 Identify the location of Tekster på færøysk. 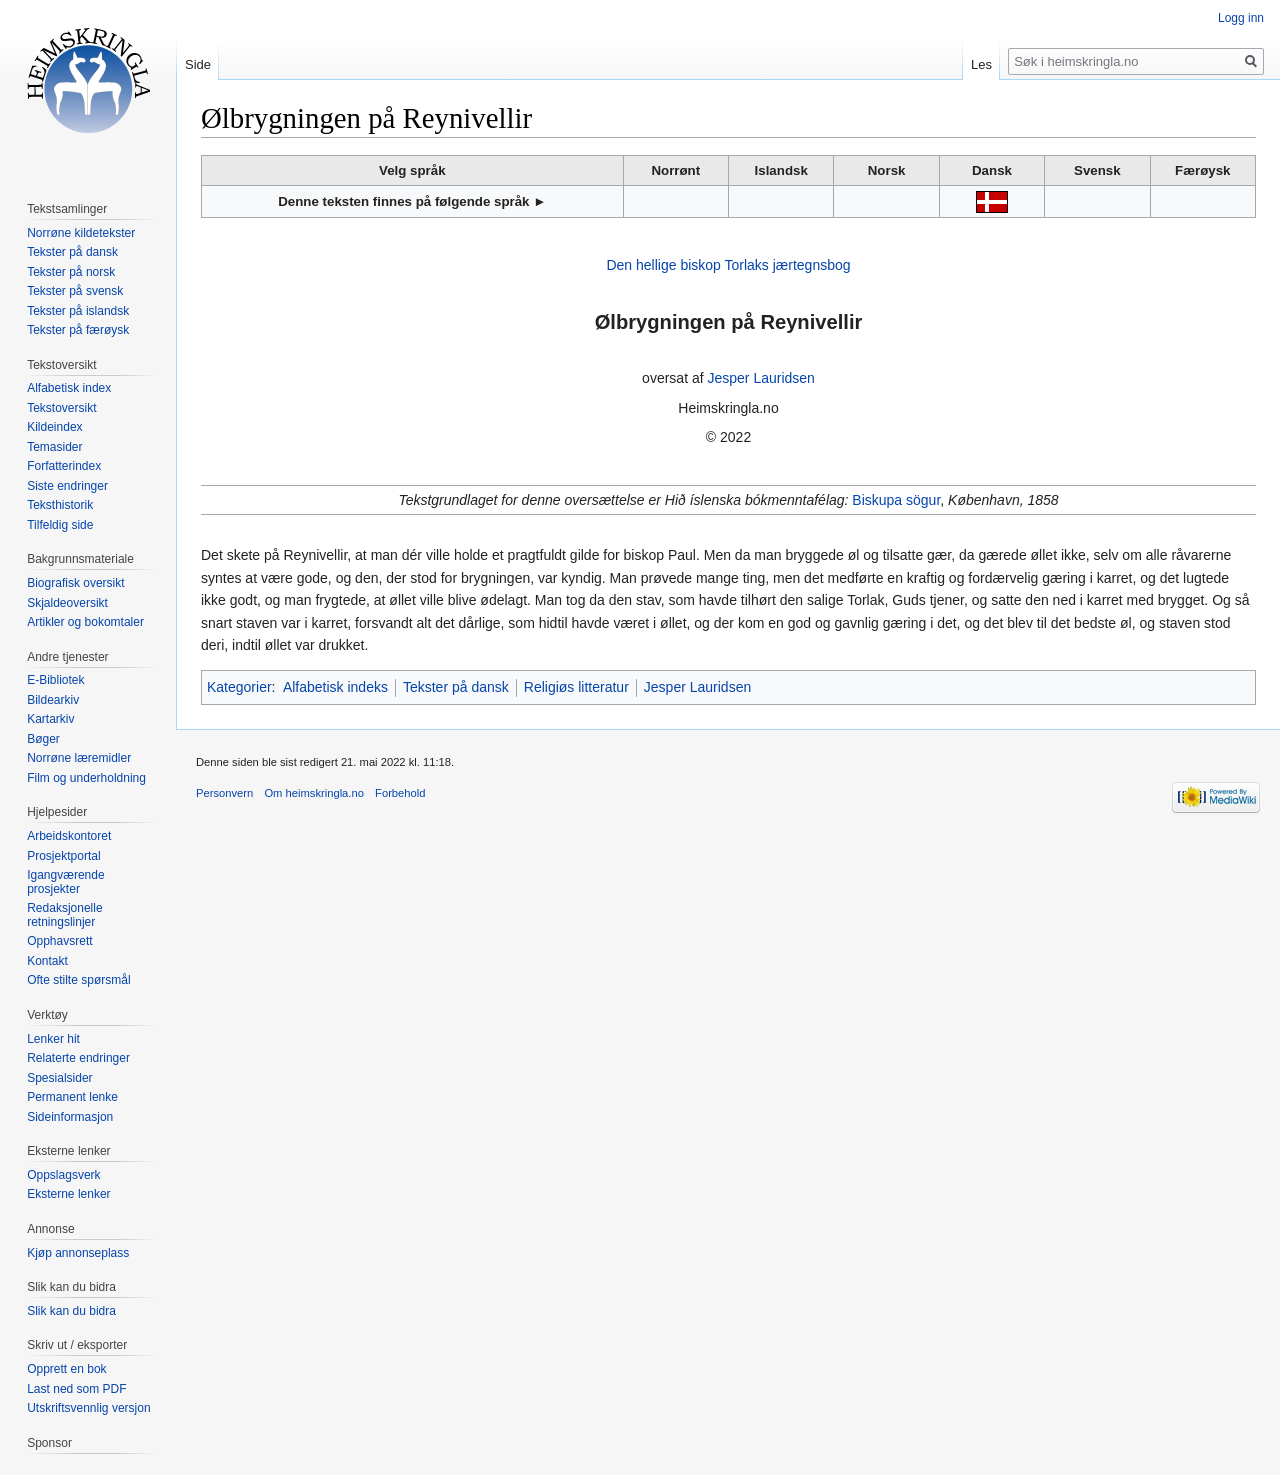
(78, 330).